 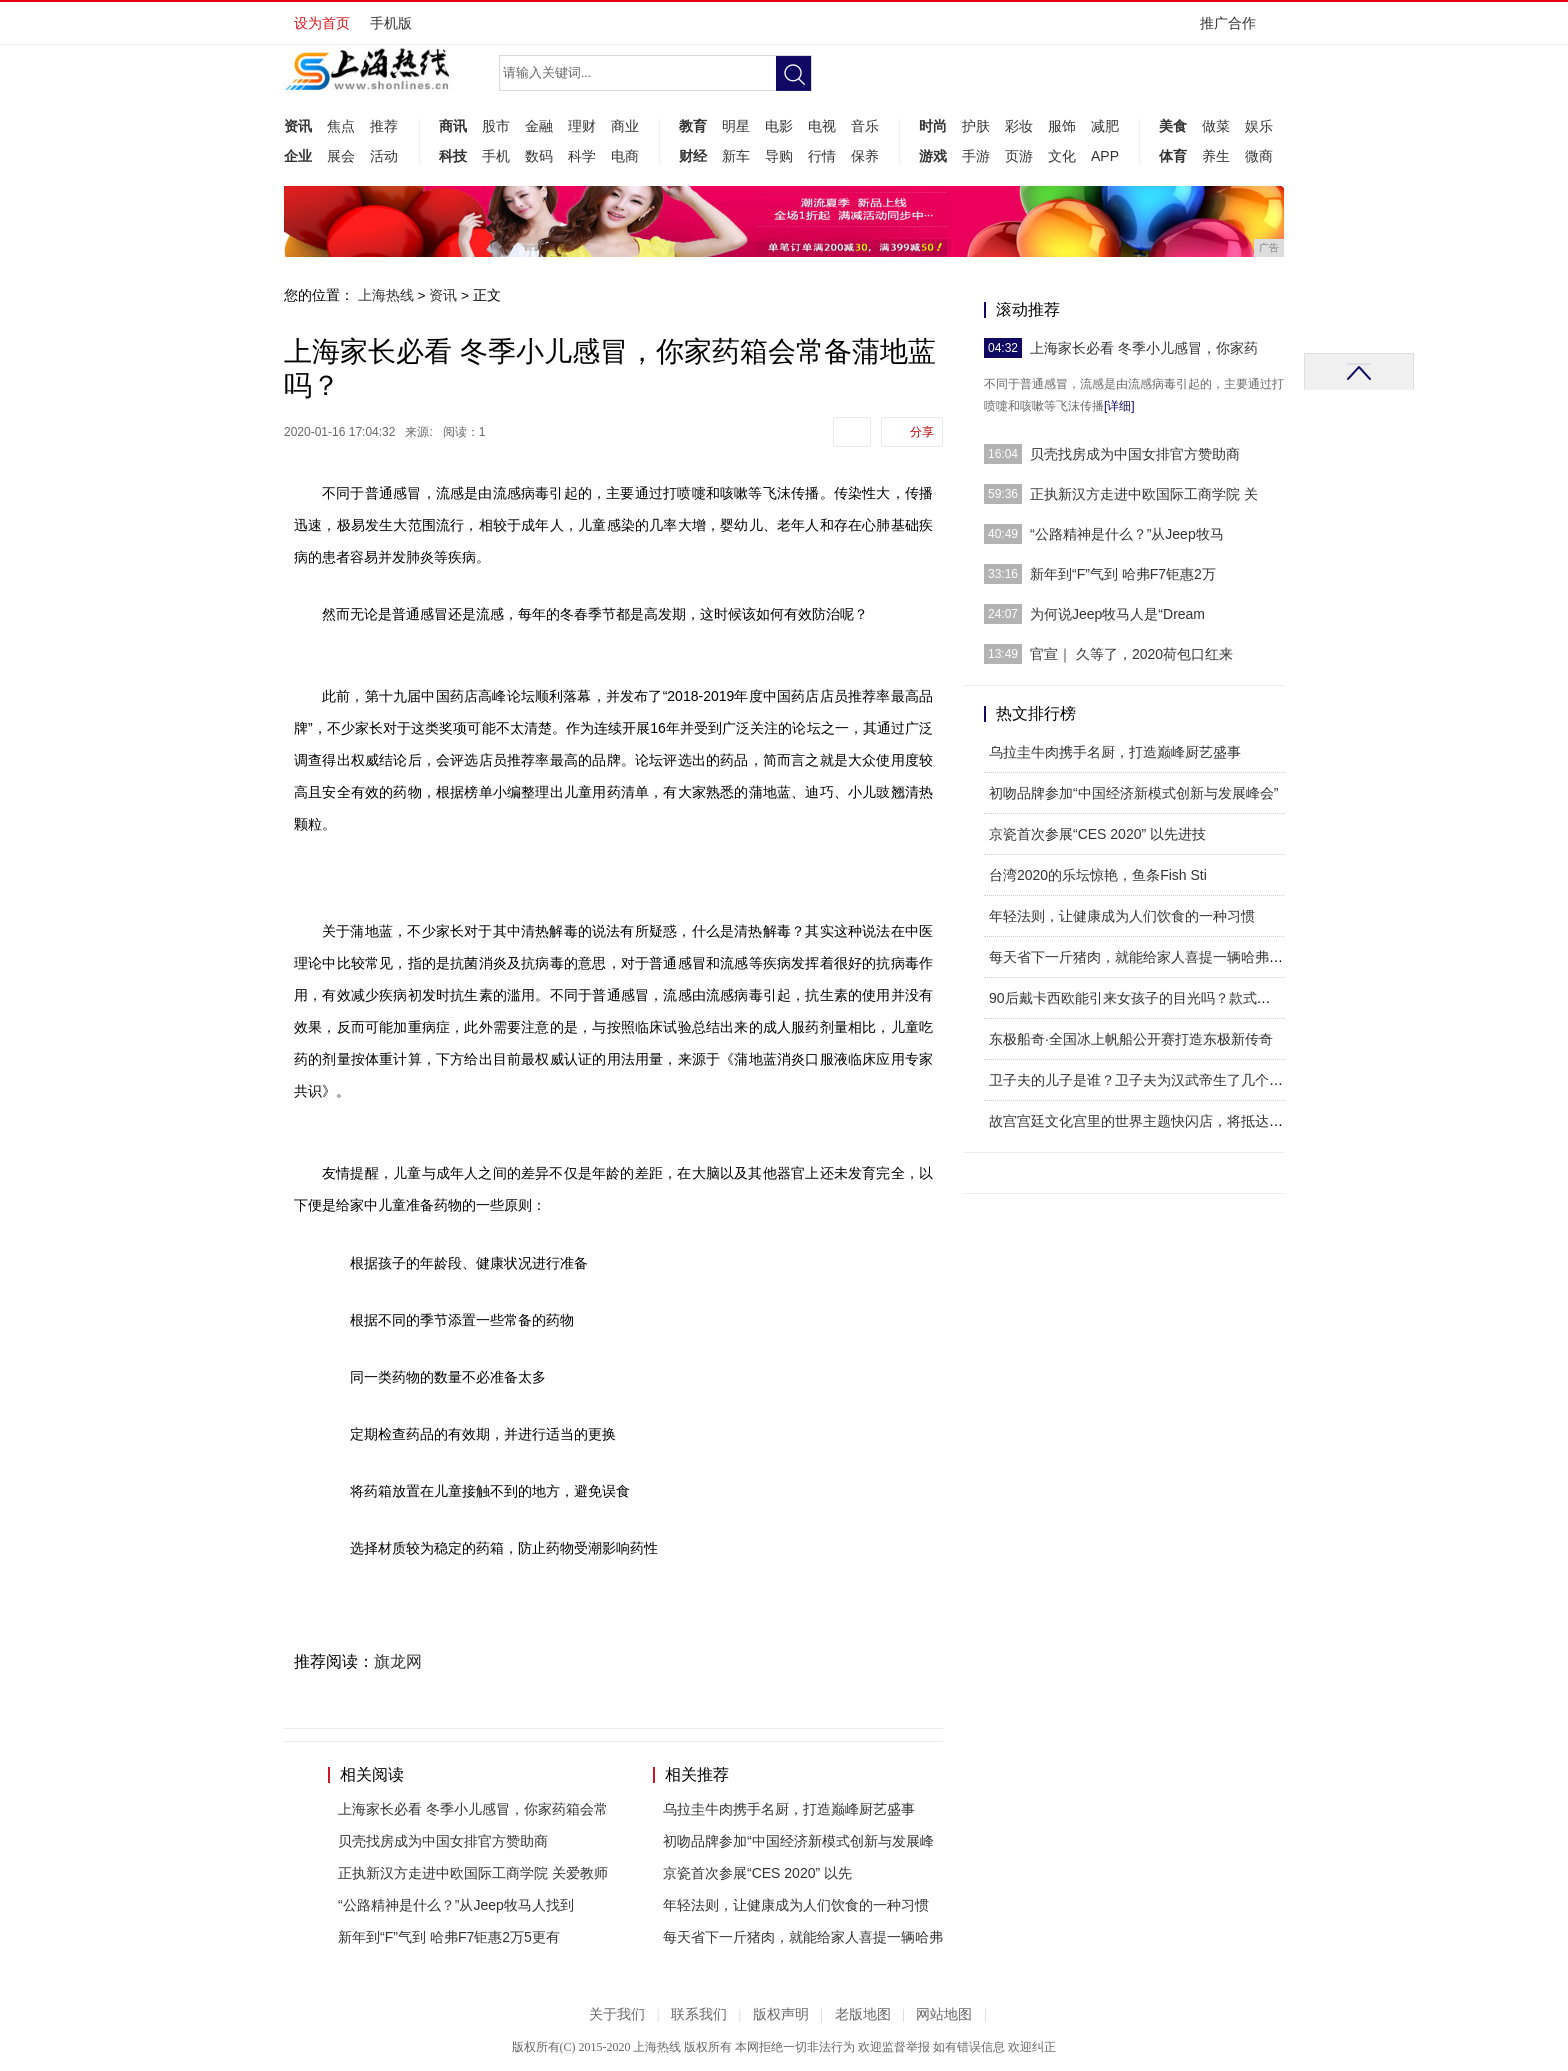 I want to click on 电视, so click(x=822, y=126).